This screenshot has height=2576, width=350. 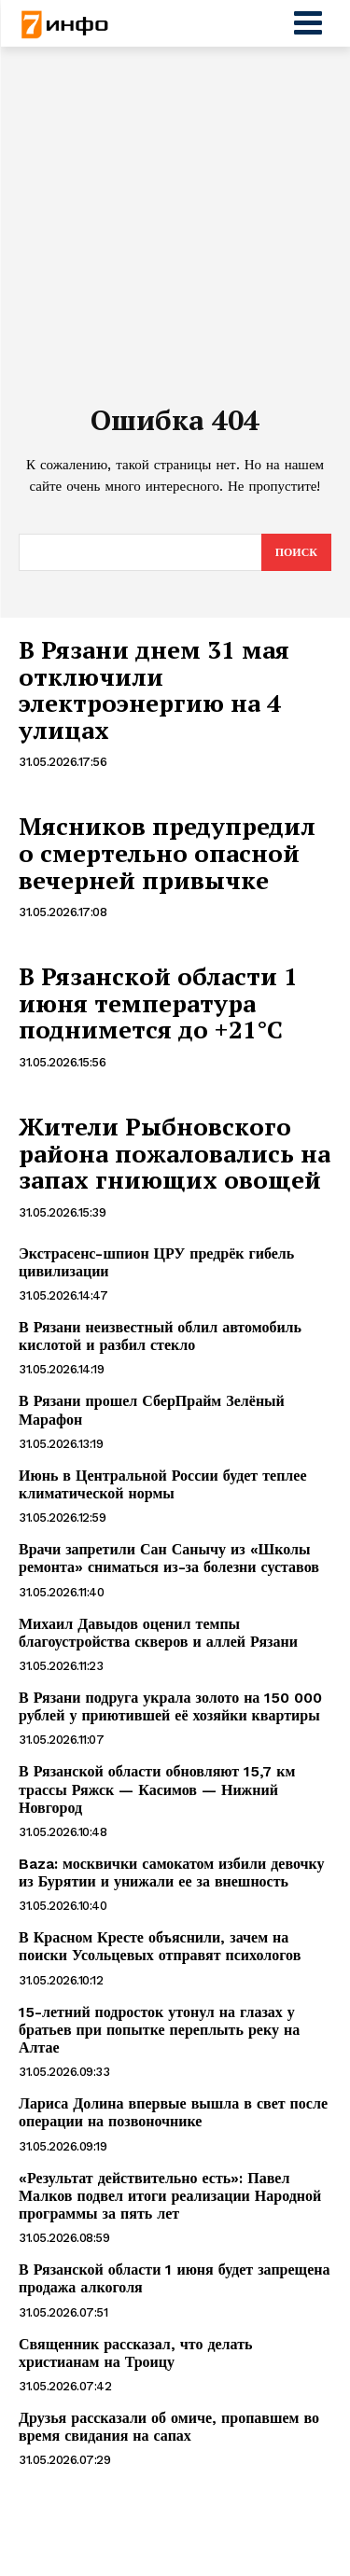 I want to click on Жители Рыбновского района пожаловались на запах гниющих овощей, so click(x=174, y=1152).